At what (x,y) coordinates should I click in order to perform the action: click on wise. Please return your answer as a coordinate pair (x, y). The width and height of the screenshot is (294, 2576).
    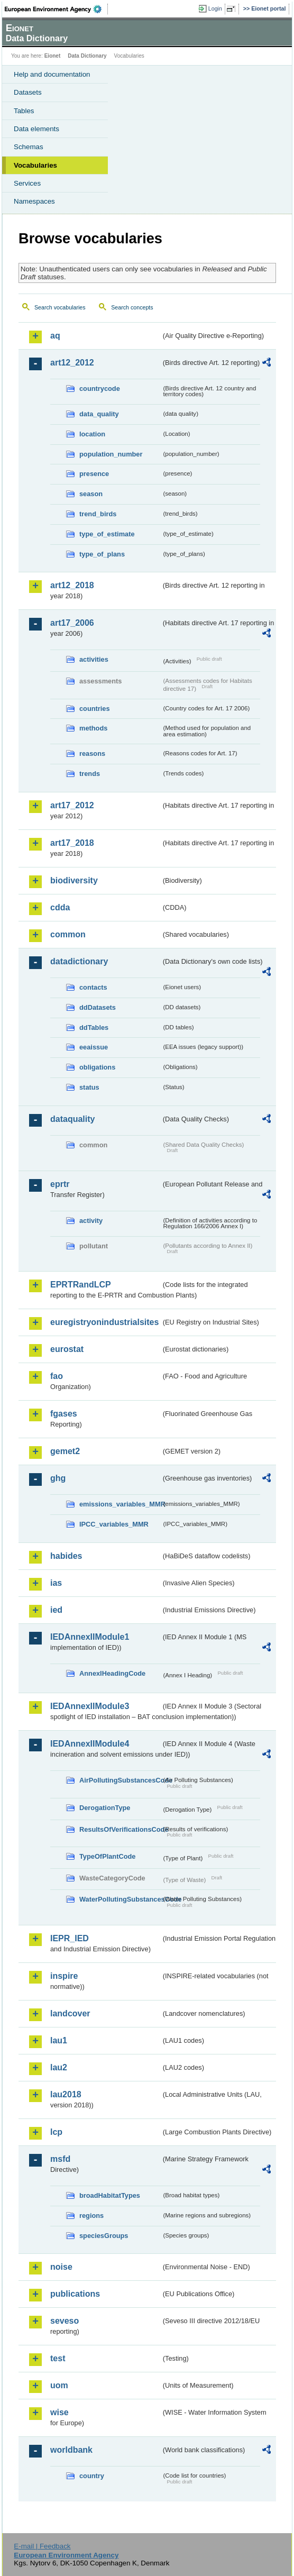
    Looking at the image, I should click on (59, 2412).